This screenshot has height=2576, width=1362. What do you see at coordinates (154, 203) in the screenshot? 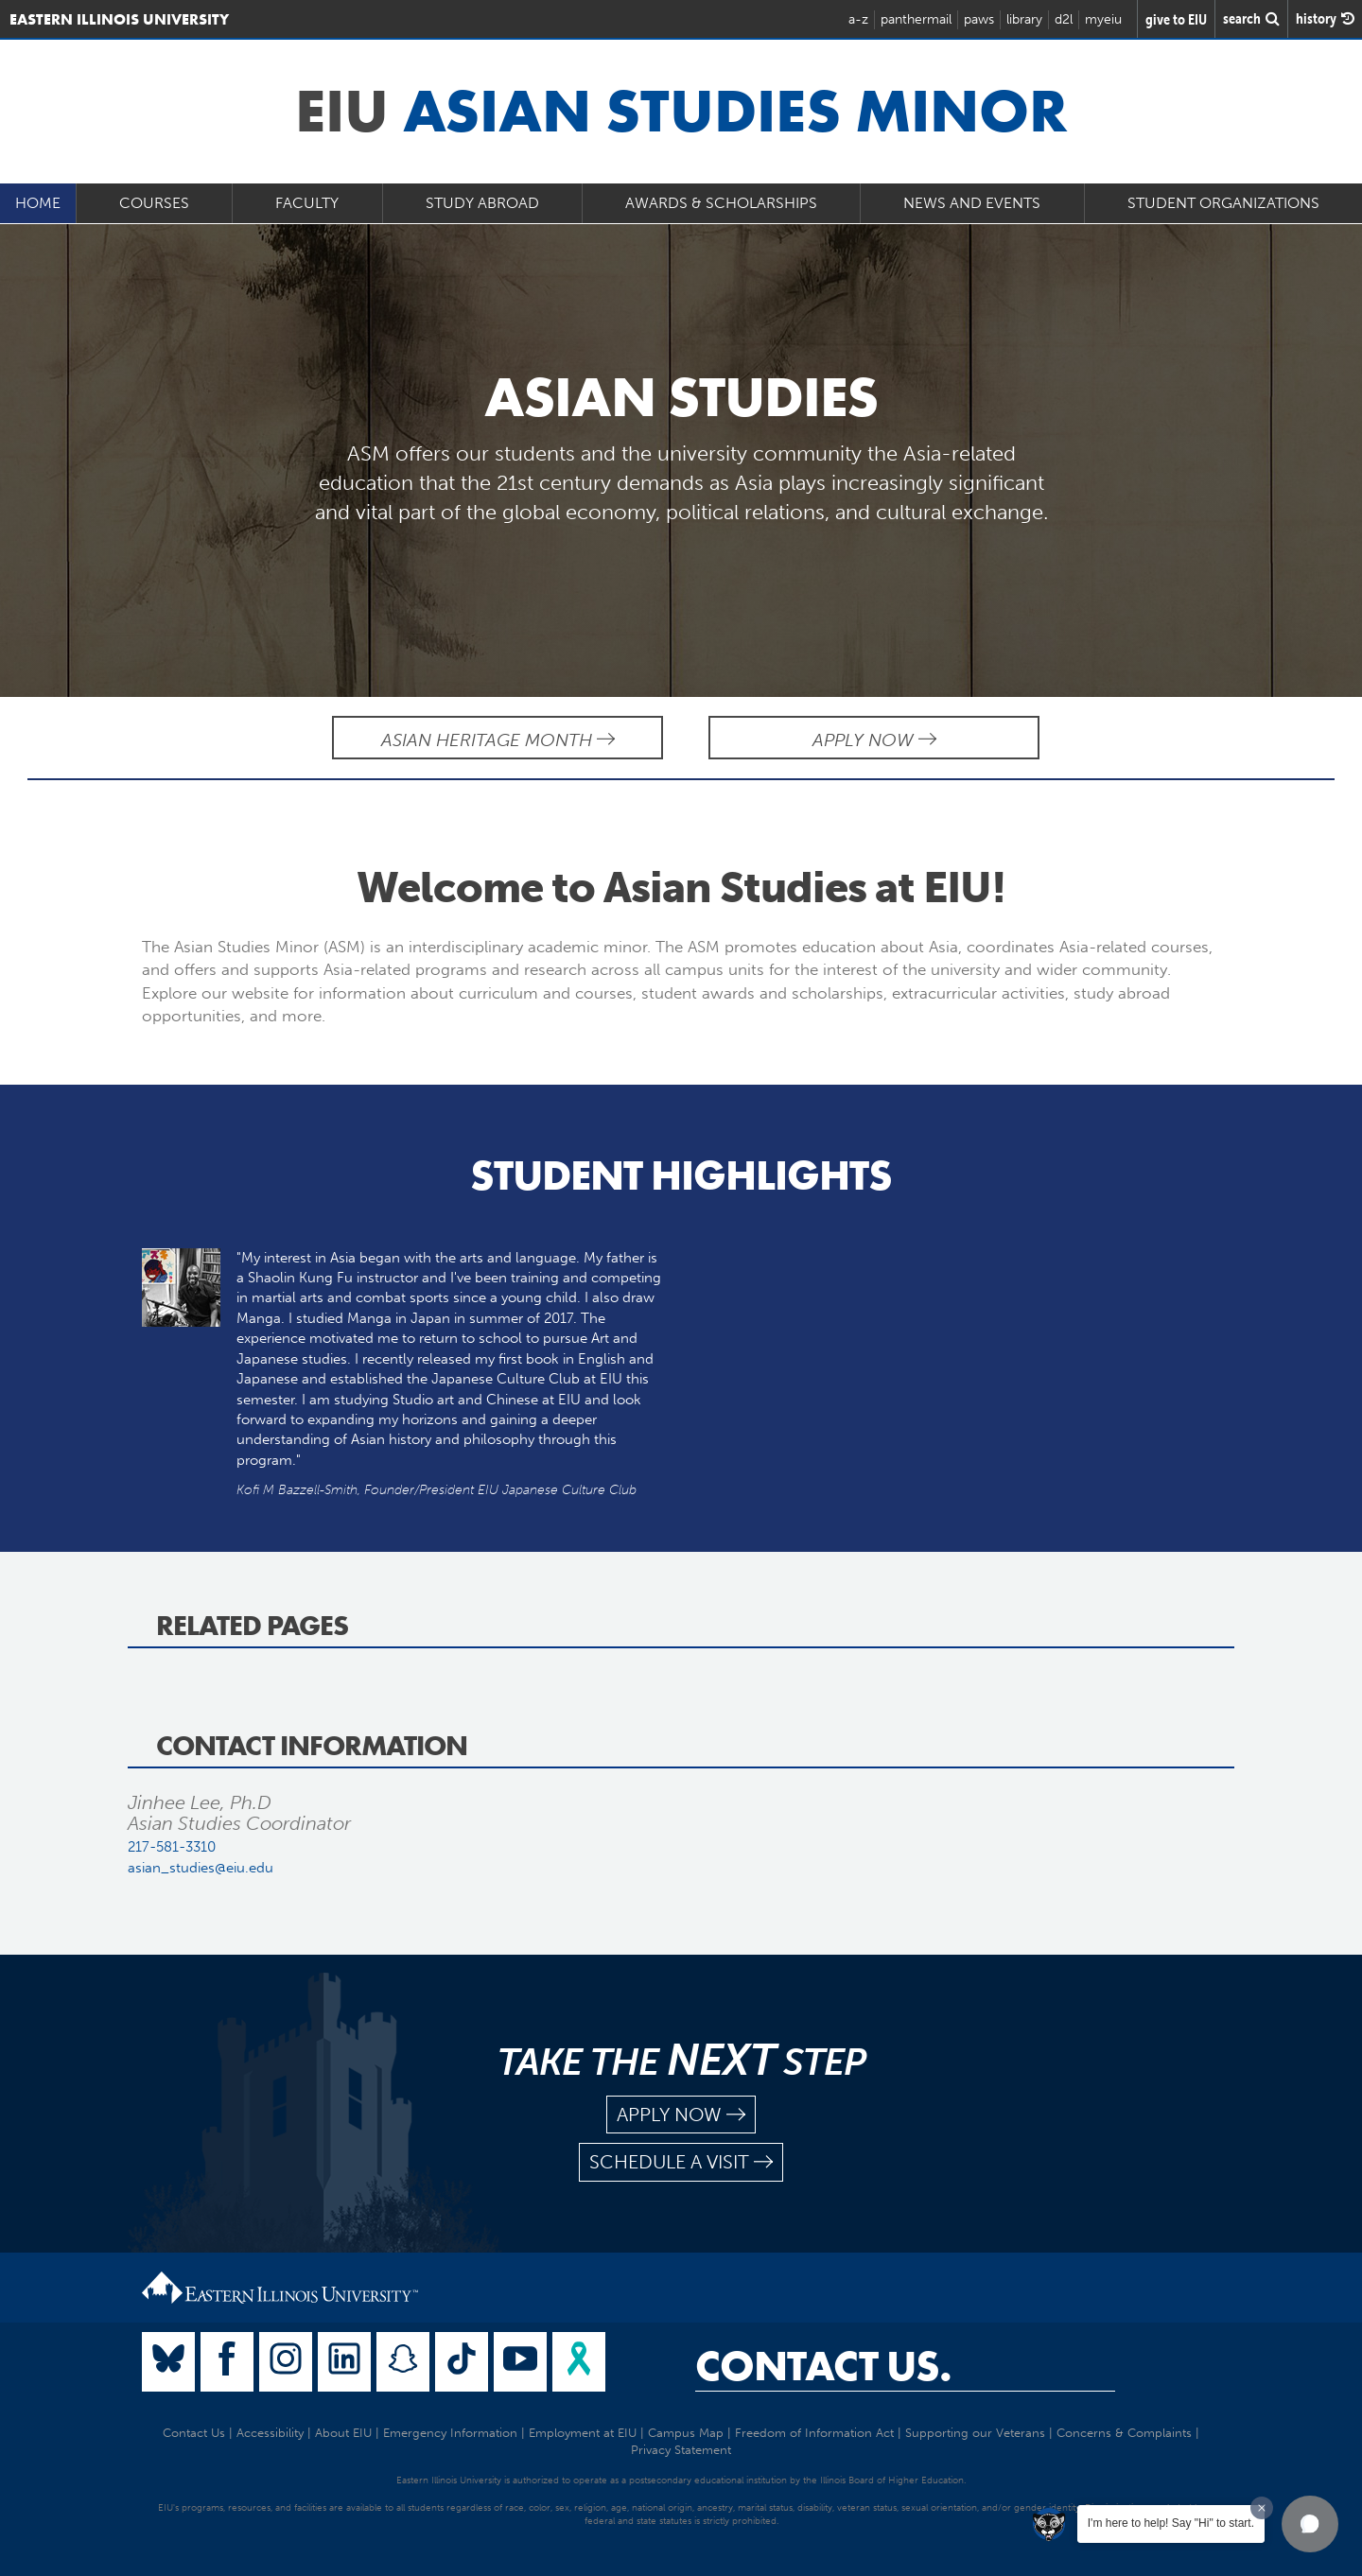
I see `Courses` at bounding box center [154, 203].